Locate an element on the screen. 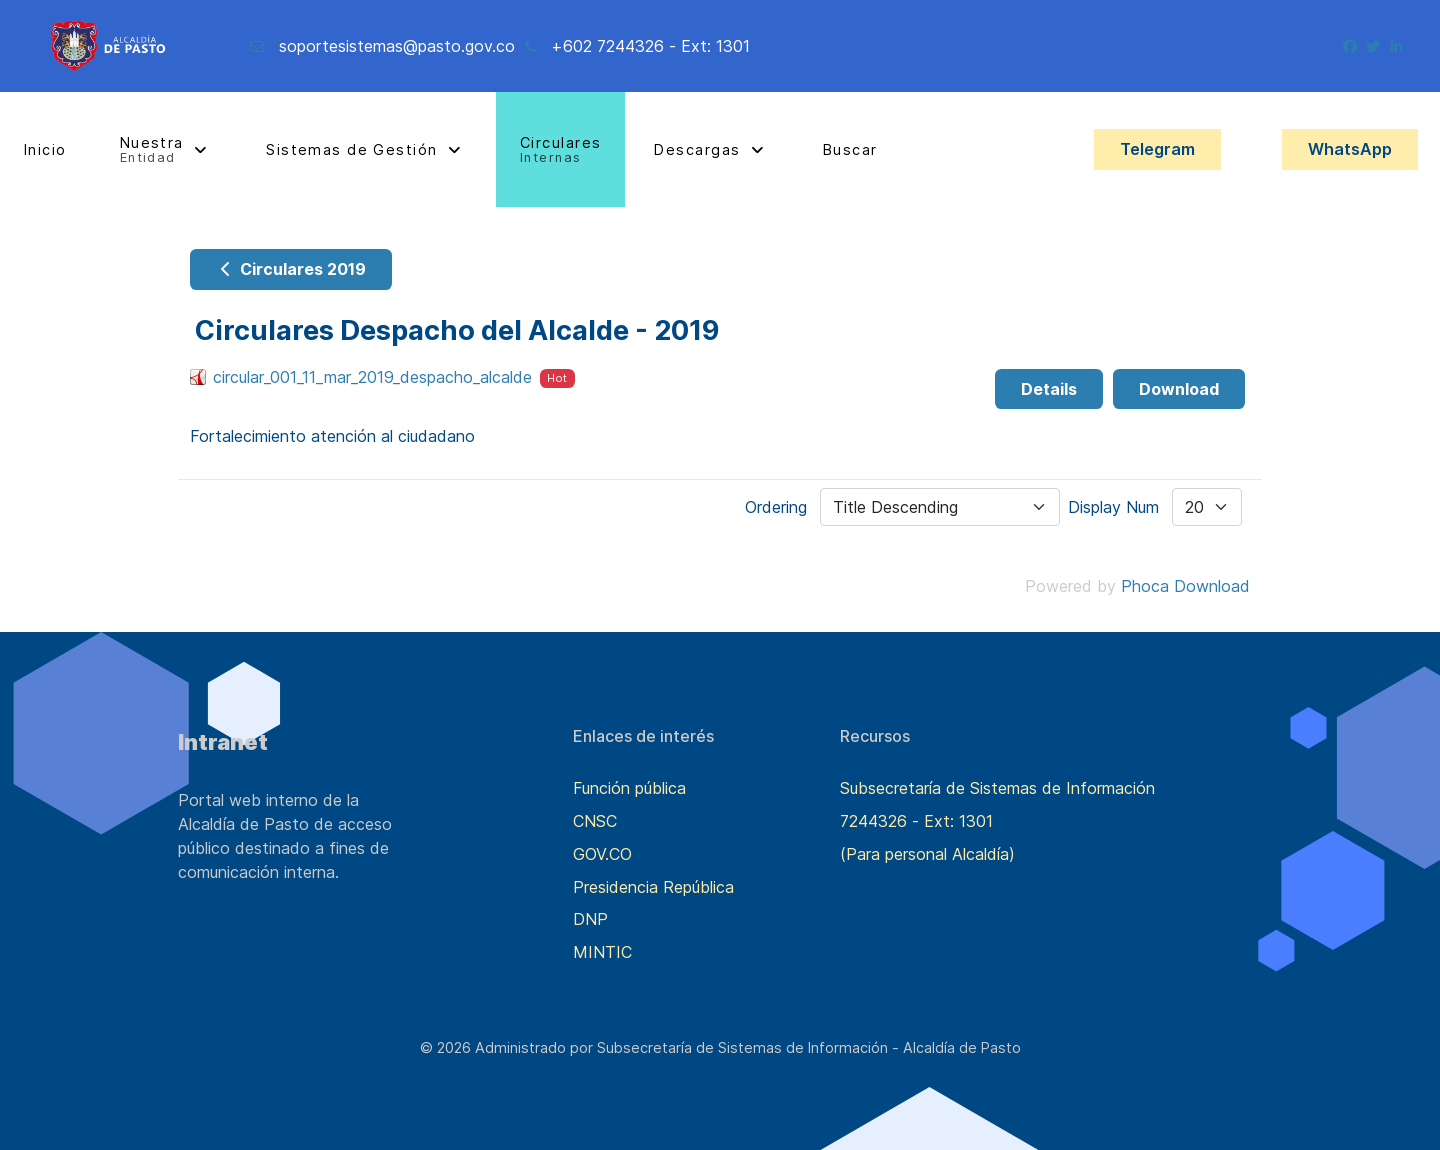  Download is located at coordinates (1179, 389).